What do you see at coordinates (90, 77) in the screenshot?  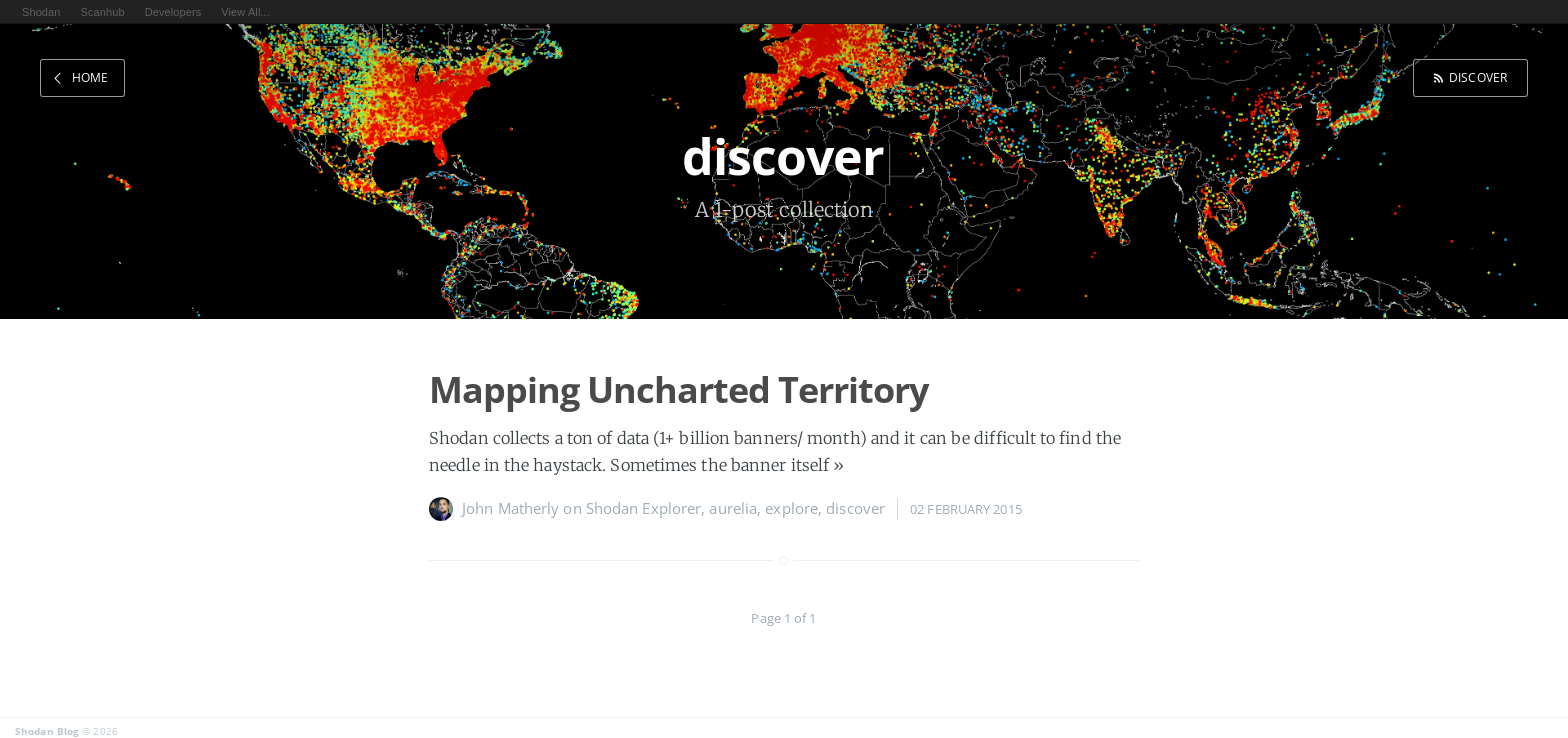 I see `Home` at bounding box center [90, 77].